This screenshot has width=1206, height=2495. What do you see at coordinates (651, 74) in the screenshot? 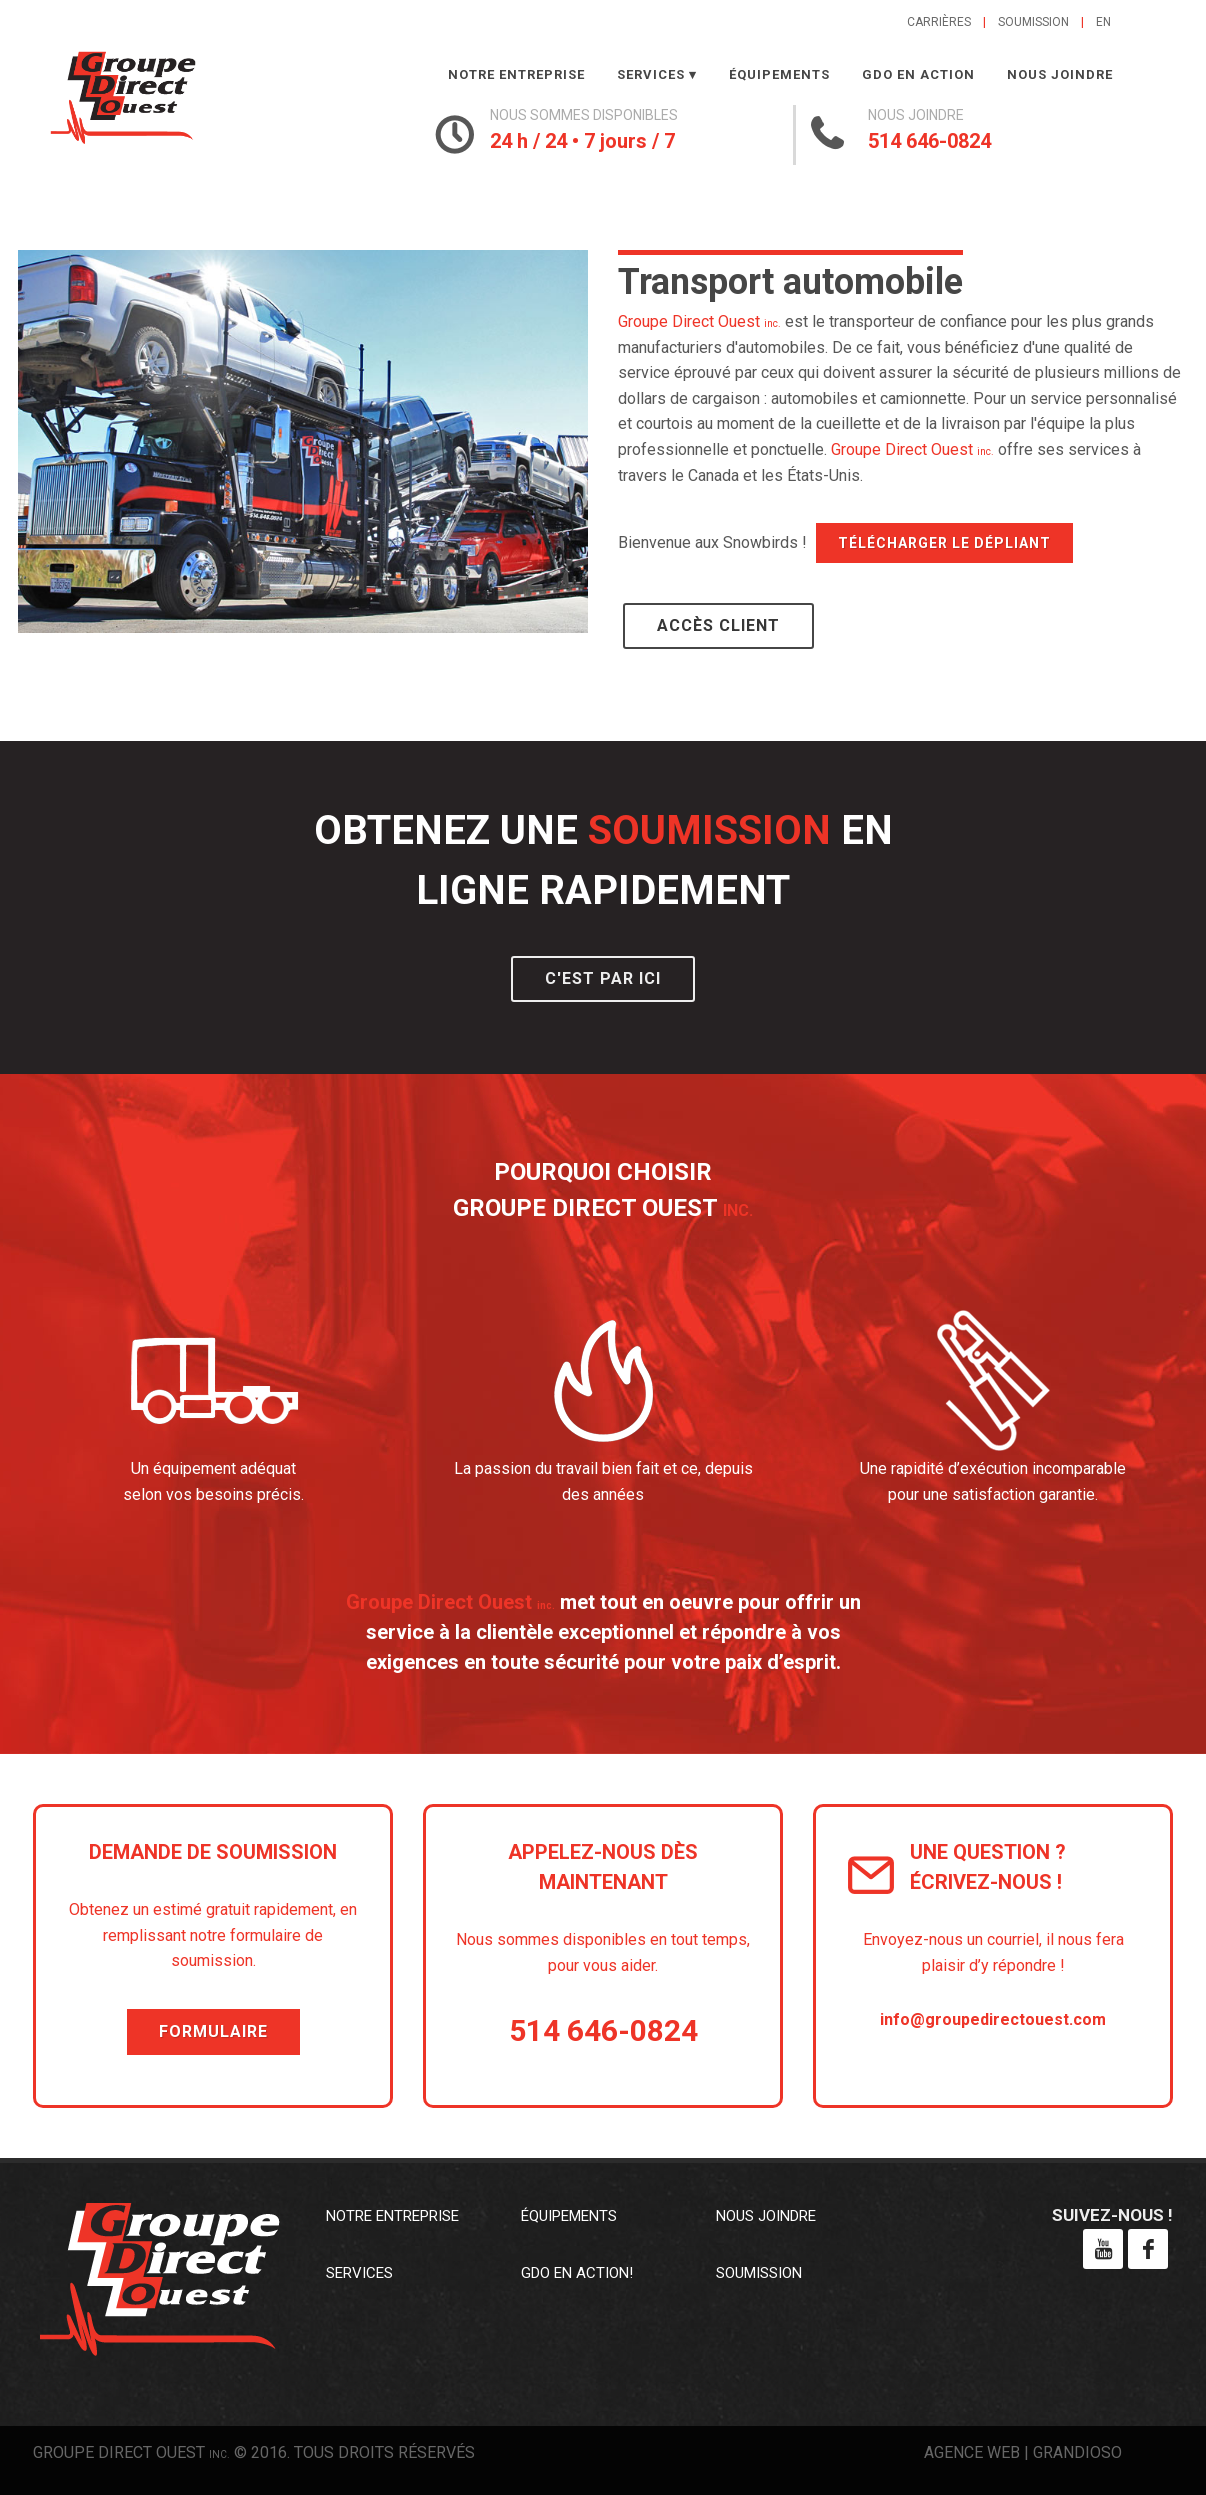
I see `Services` at bounding box center [651, 74].